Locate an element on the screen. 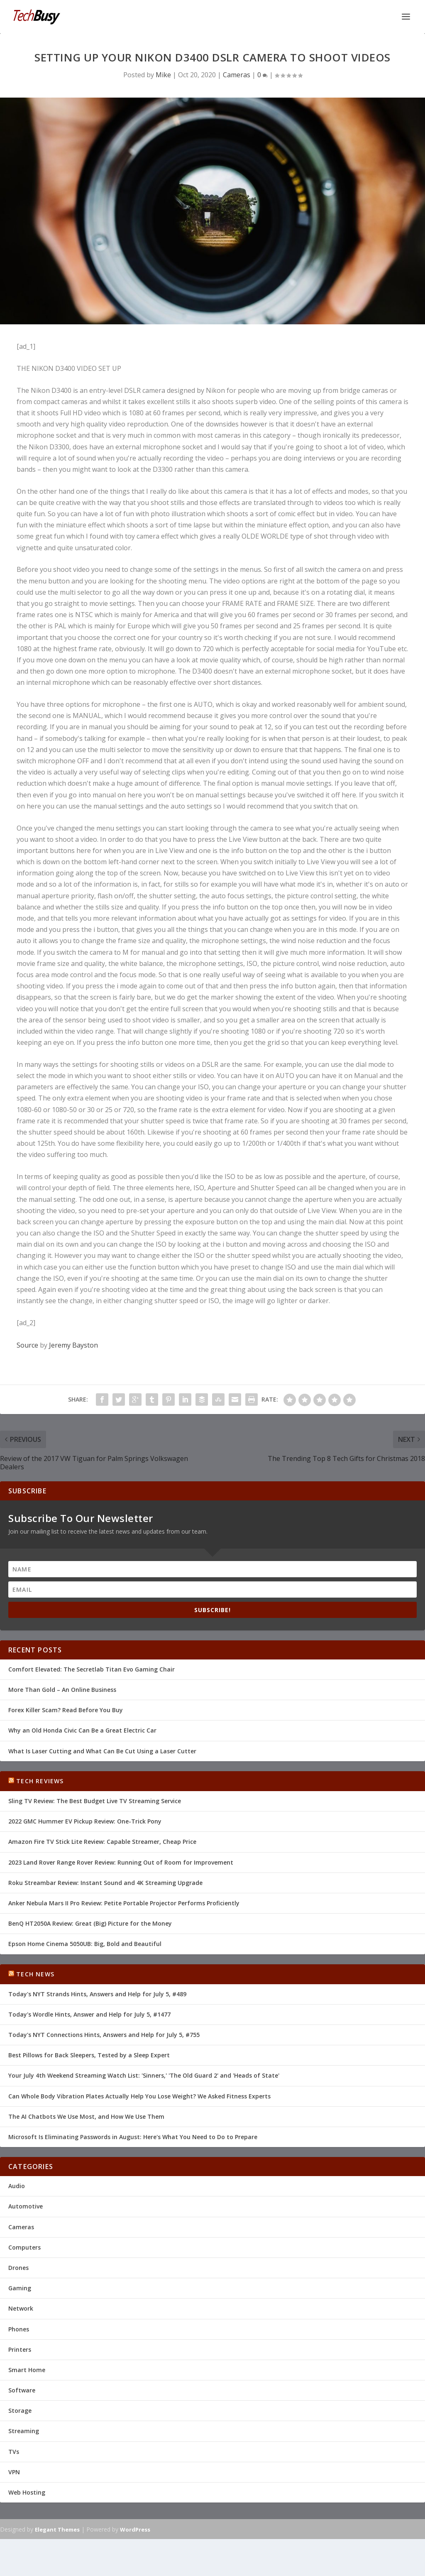 The image size is (425, 2576). BenQ HT2050A Review: Great (Big) Picture for the Money is located at coordinates (90, 1923).